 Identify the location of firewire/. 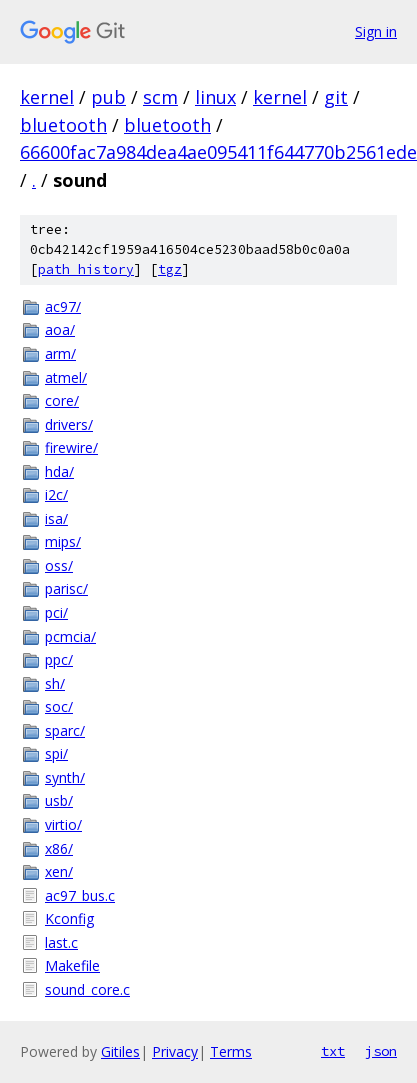
(71, 447).